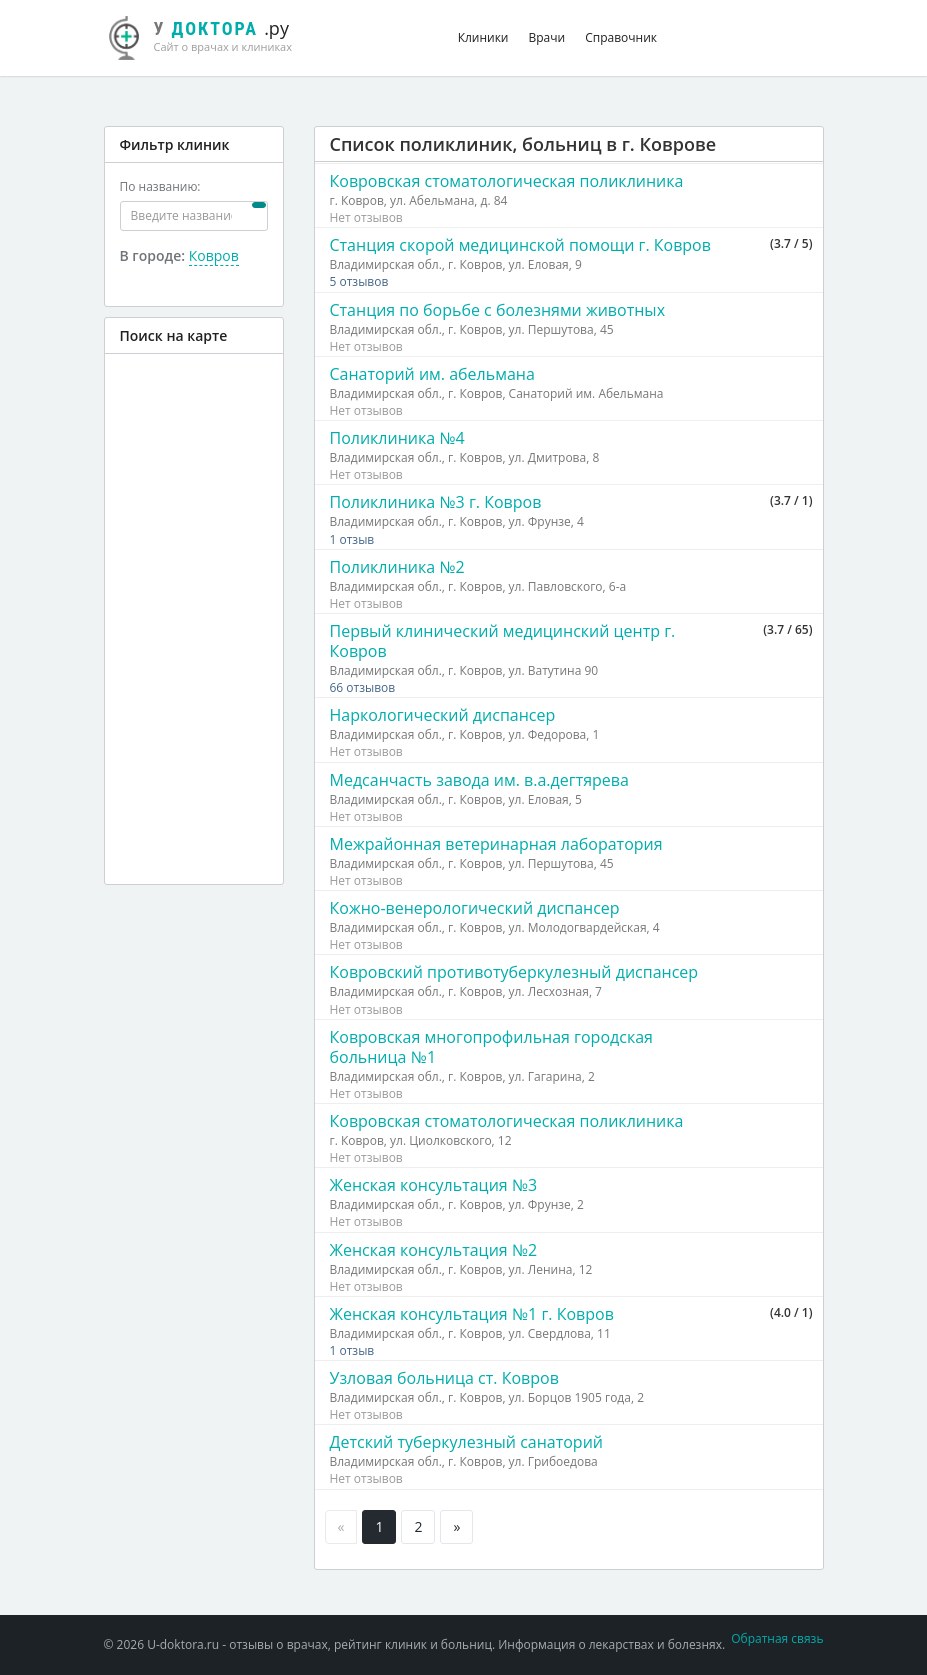 This screenshot has width=927, height=1675. Describe the element at coordinates (436, 502) in the screenshot. I see `Поликлиника №3 г. Ковров` at that location.